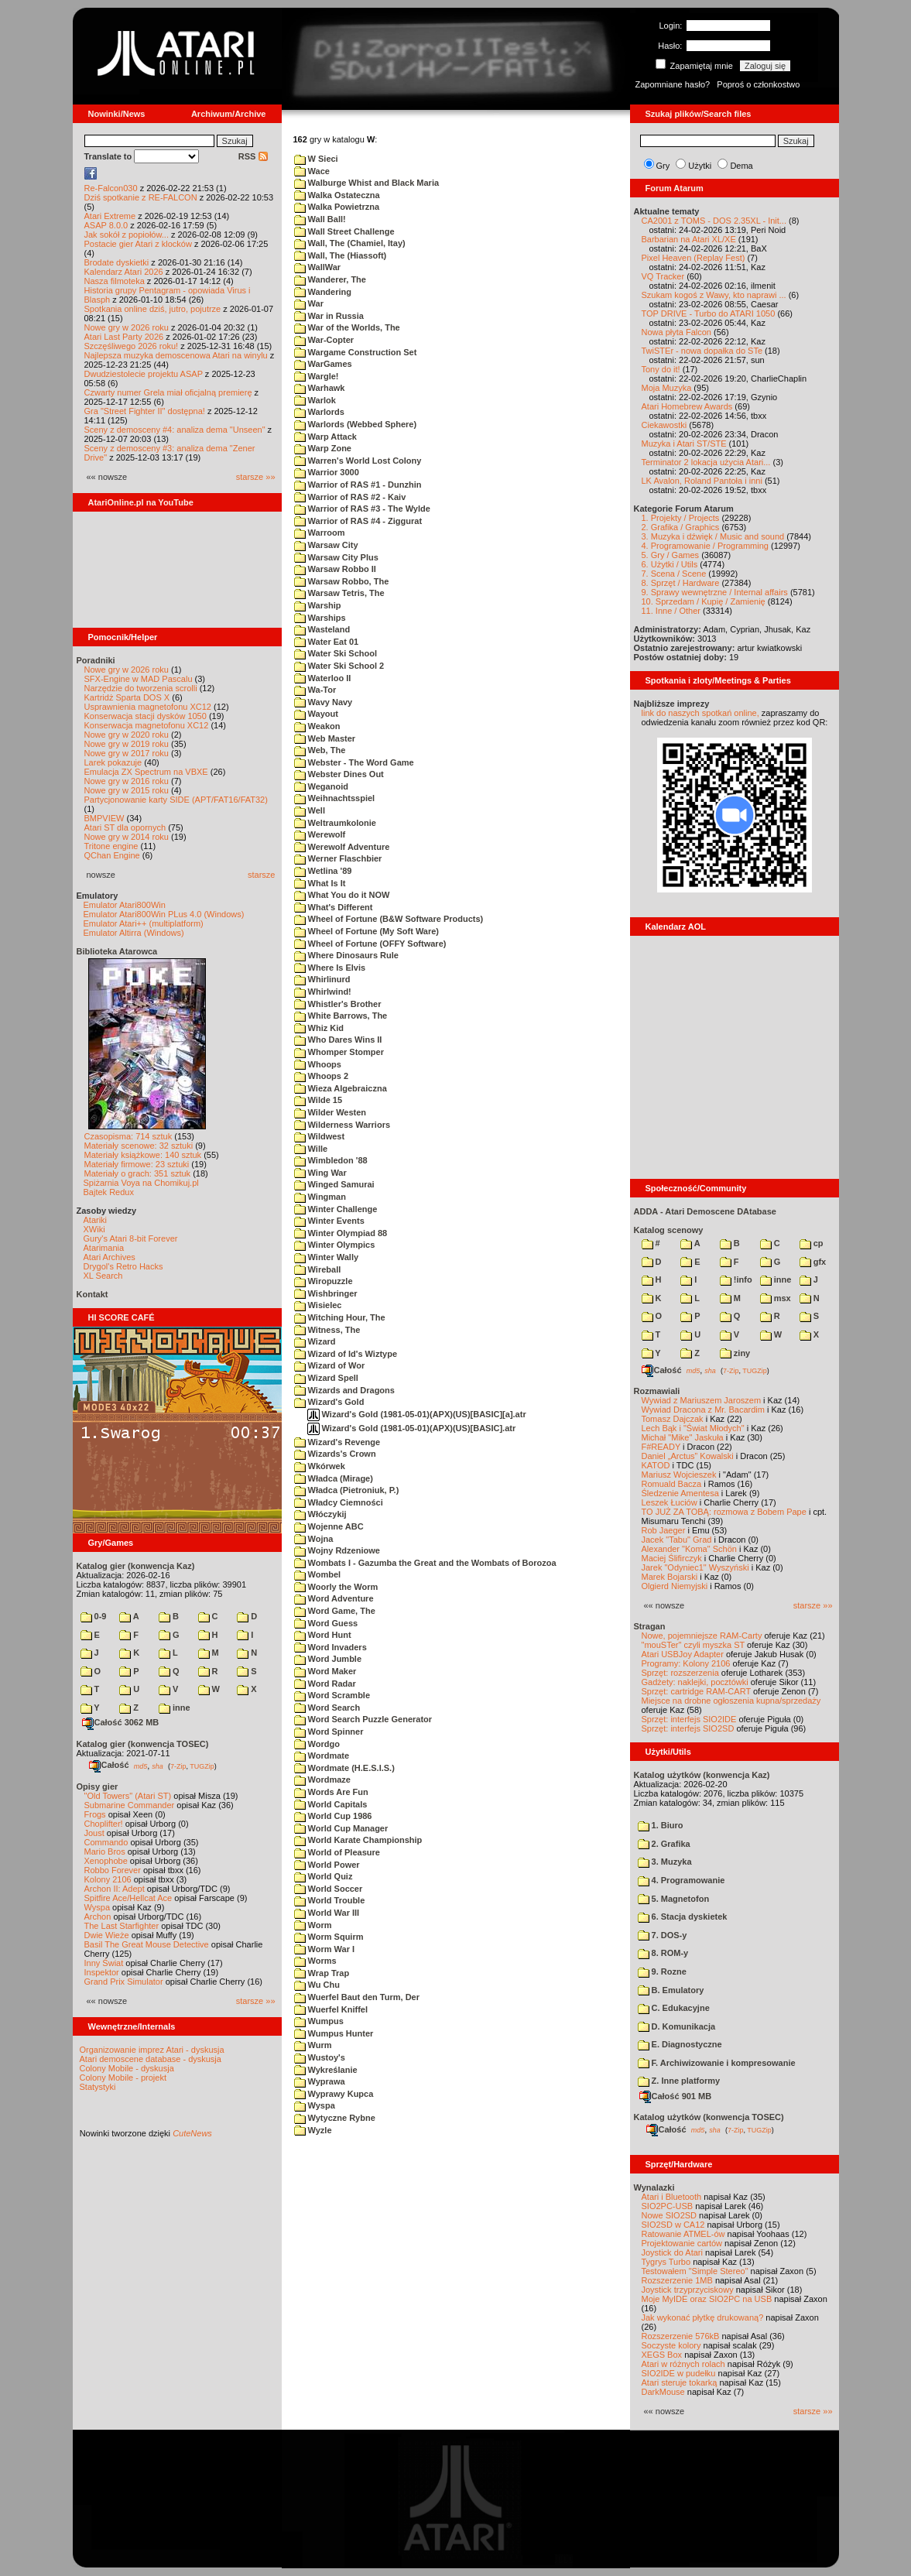  I want to click on Colony Mobile - projekt, so click(123, 2077).